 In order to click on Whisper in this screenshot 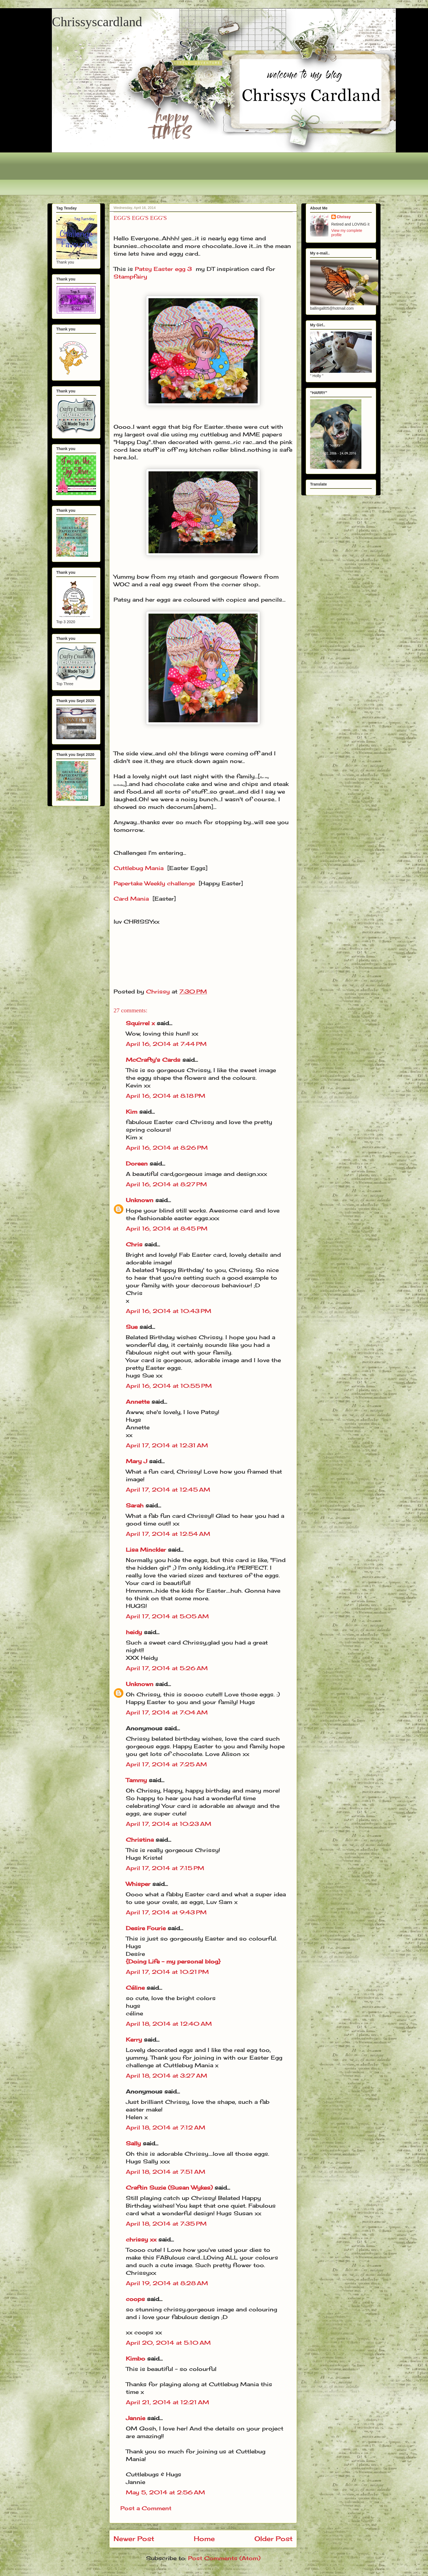, I will do `click(138, 1883)`.